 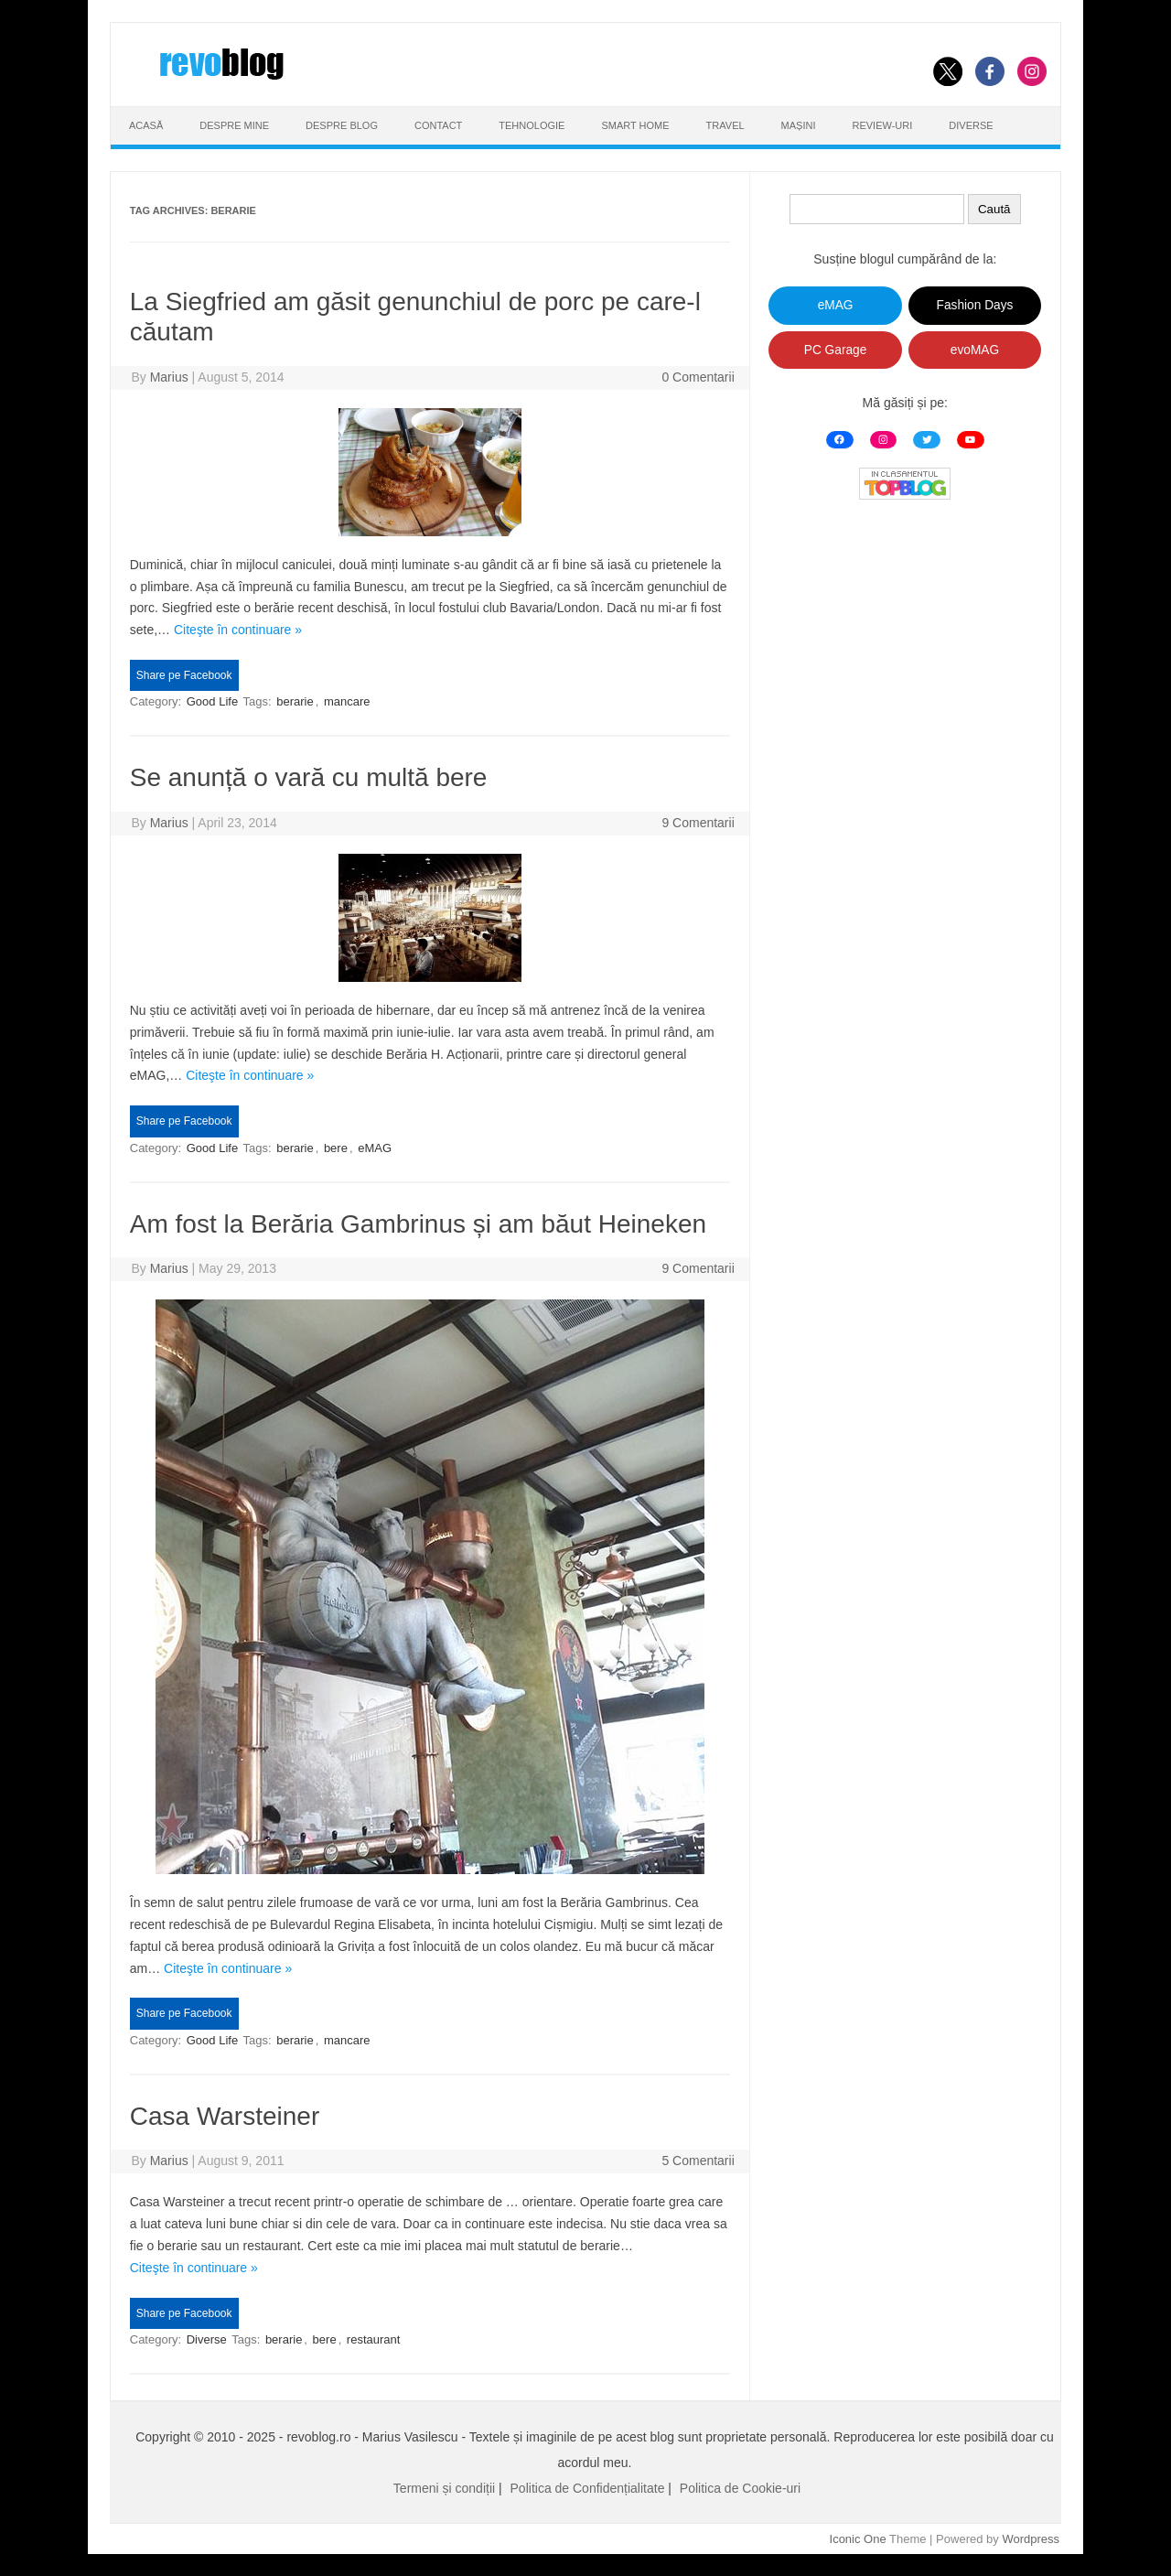 I want to click on Despre Blog, so click(x=342, y=125).